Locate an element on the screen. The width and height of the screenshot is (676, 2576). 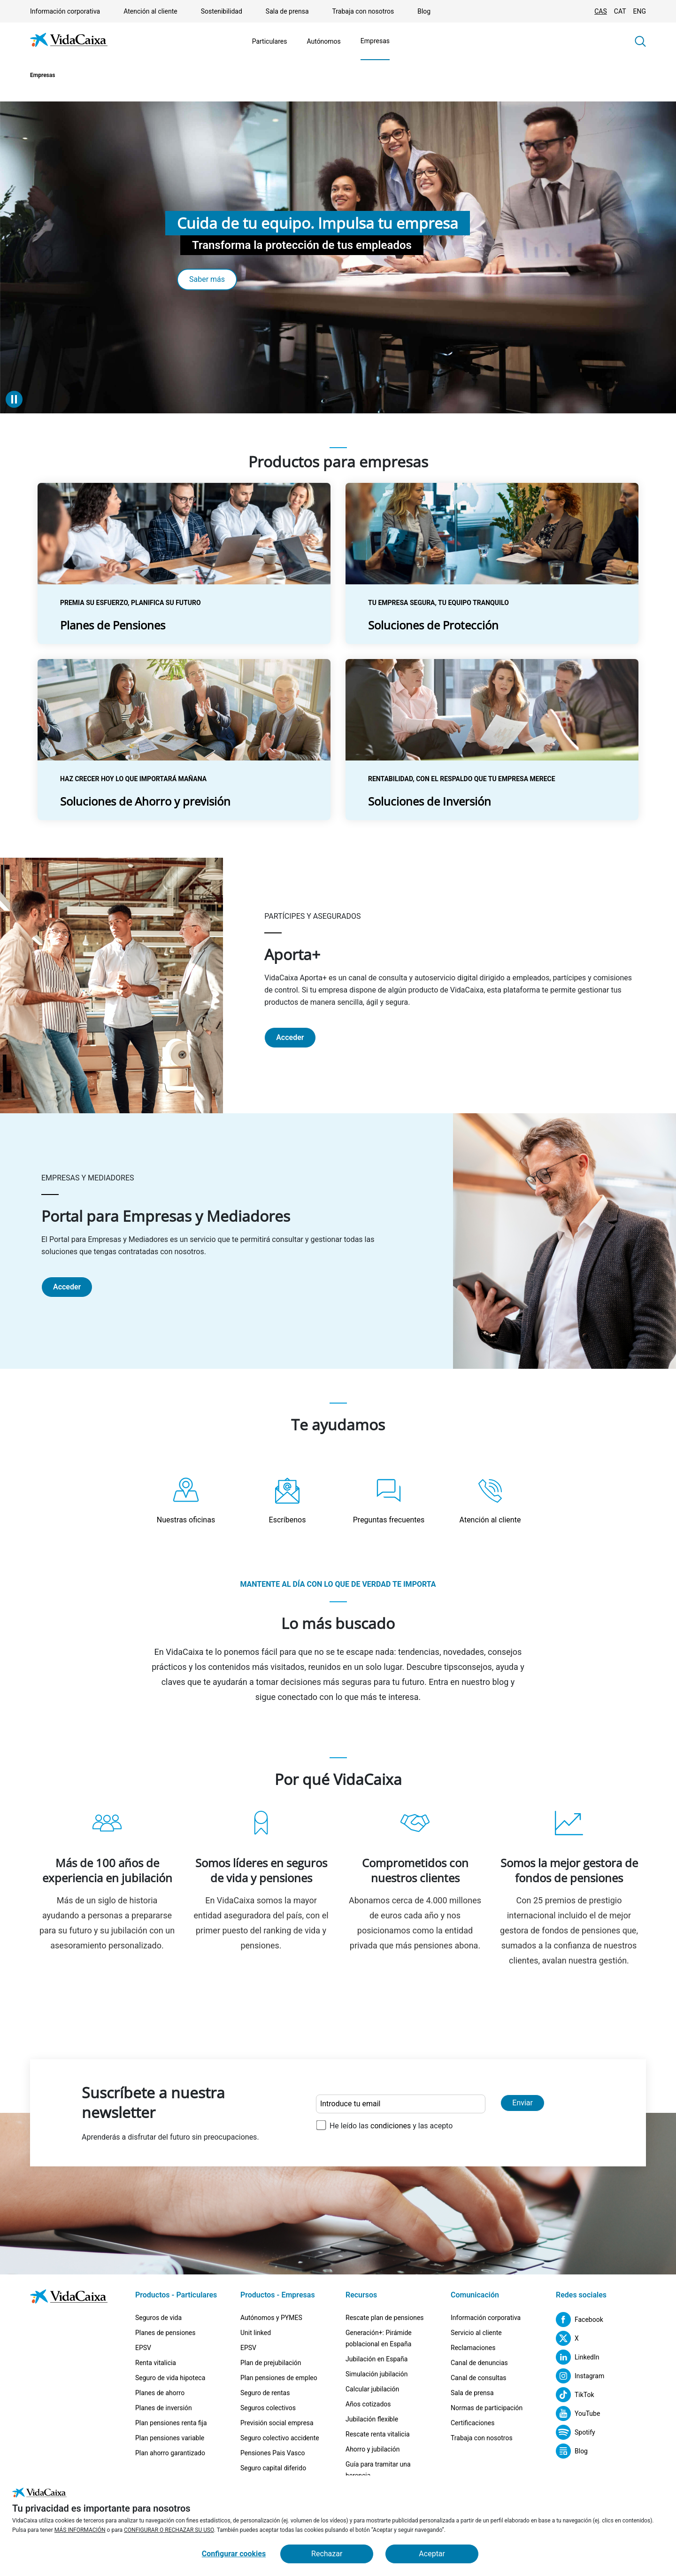
Unit linked is located at coordinates (255, 2332).